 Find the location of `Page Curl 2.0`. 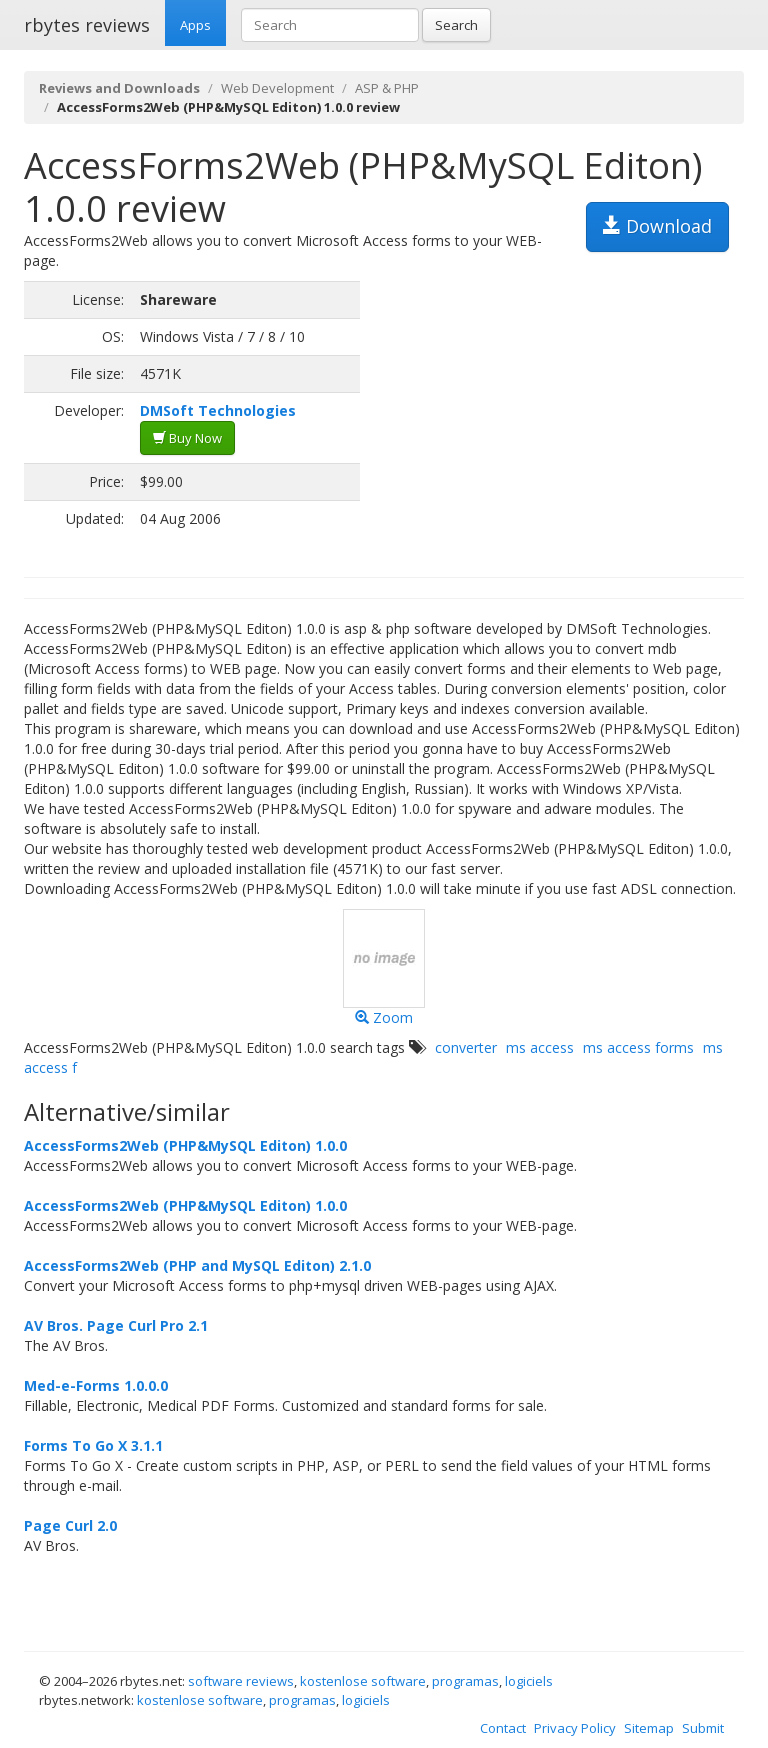

Page Curl 2.0 is located at coordinates (70, 1525).